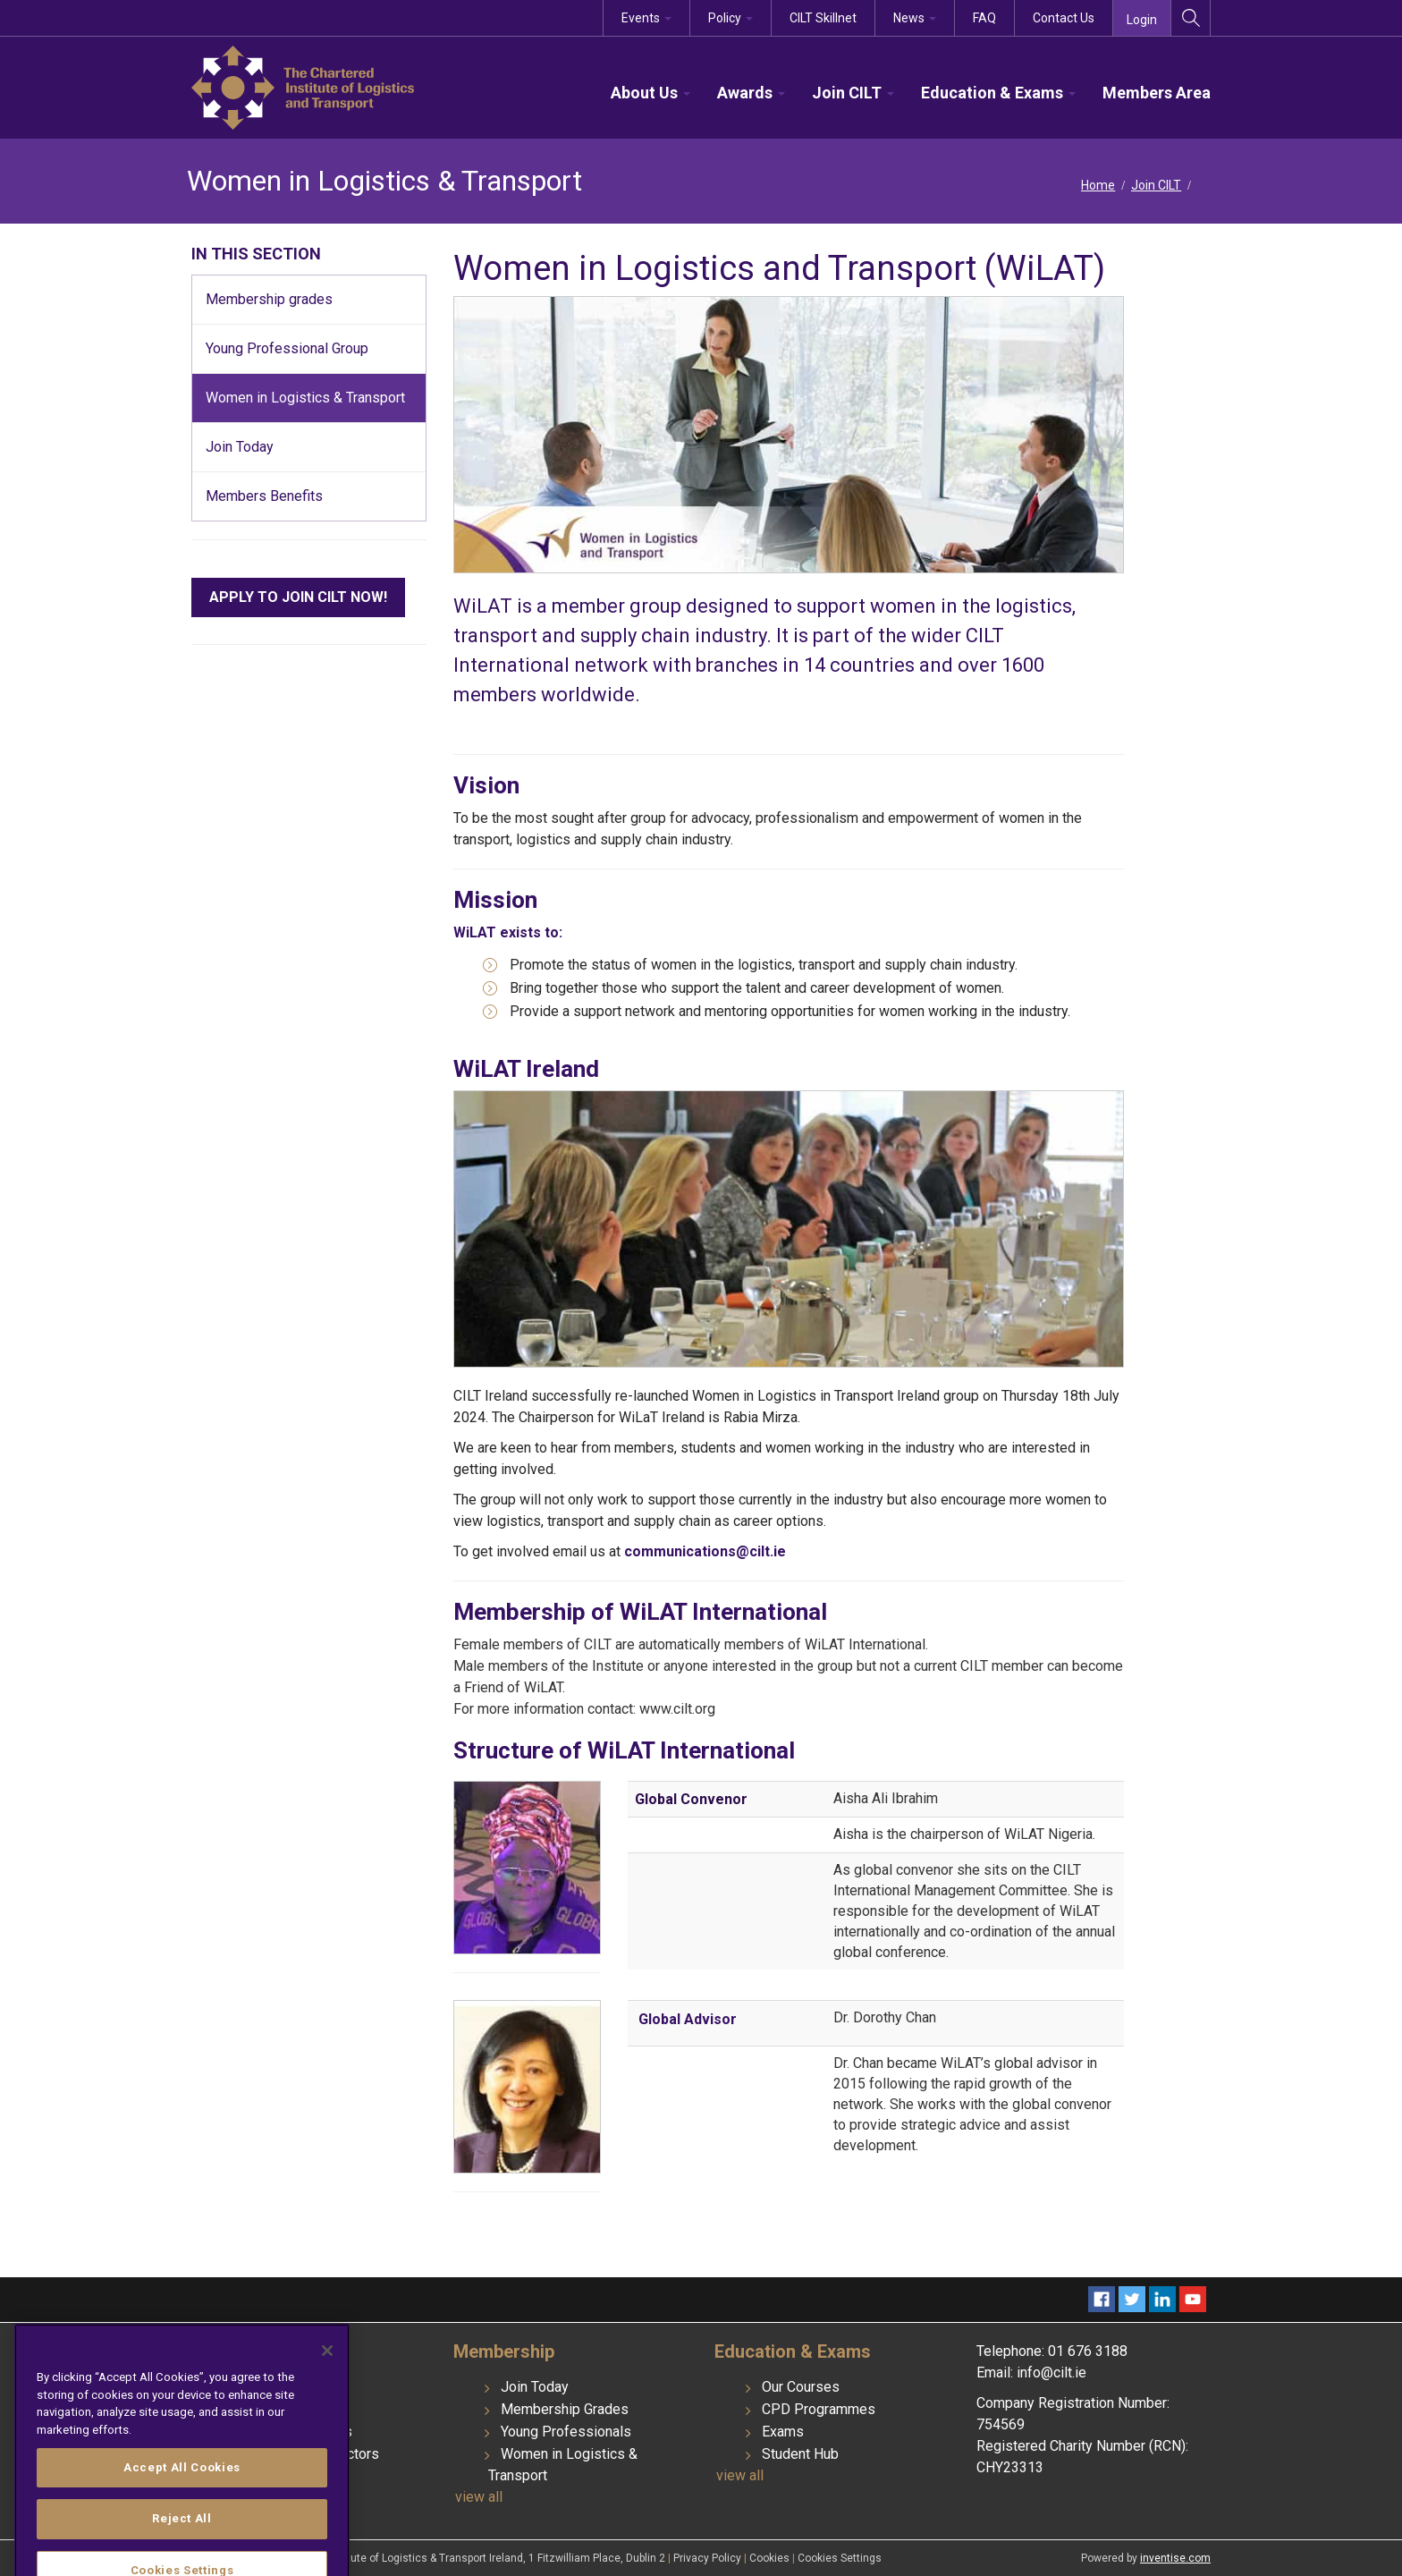  Describe the element at coordinates (302, 86) in the screenshot. I see `[CILT]` at that location.